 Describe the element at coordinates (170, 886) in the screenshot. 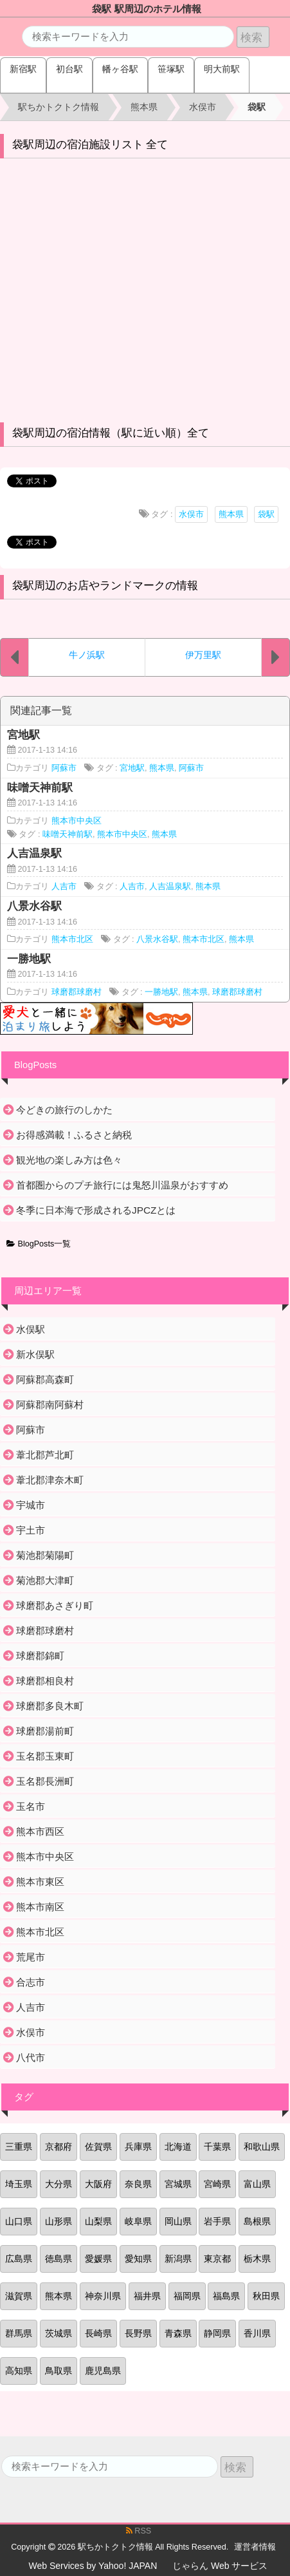

I see `人吉温泉駅` at that location.